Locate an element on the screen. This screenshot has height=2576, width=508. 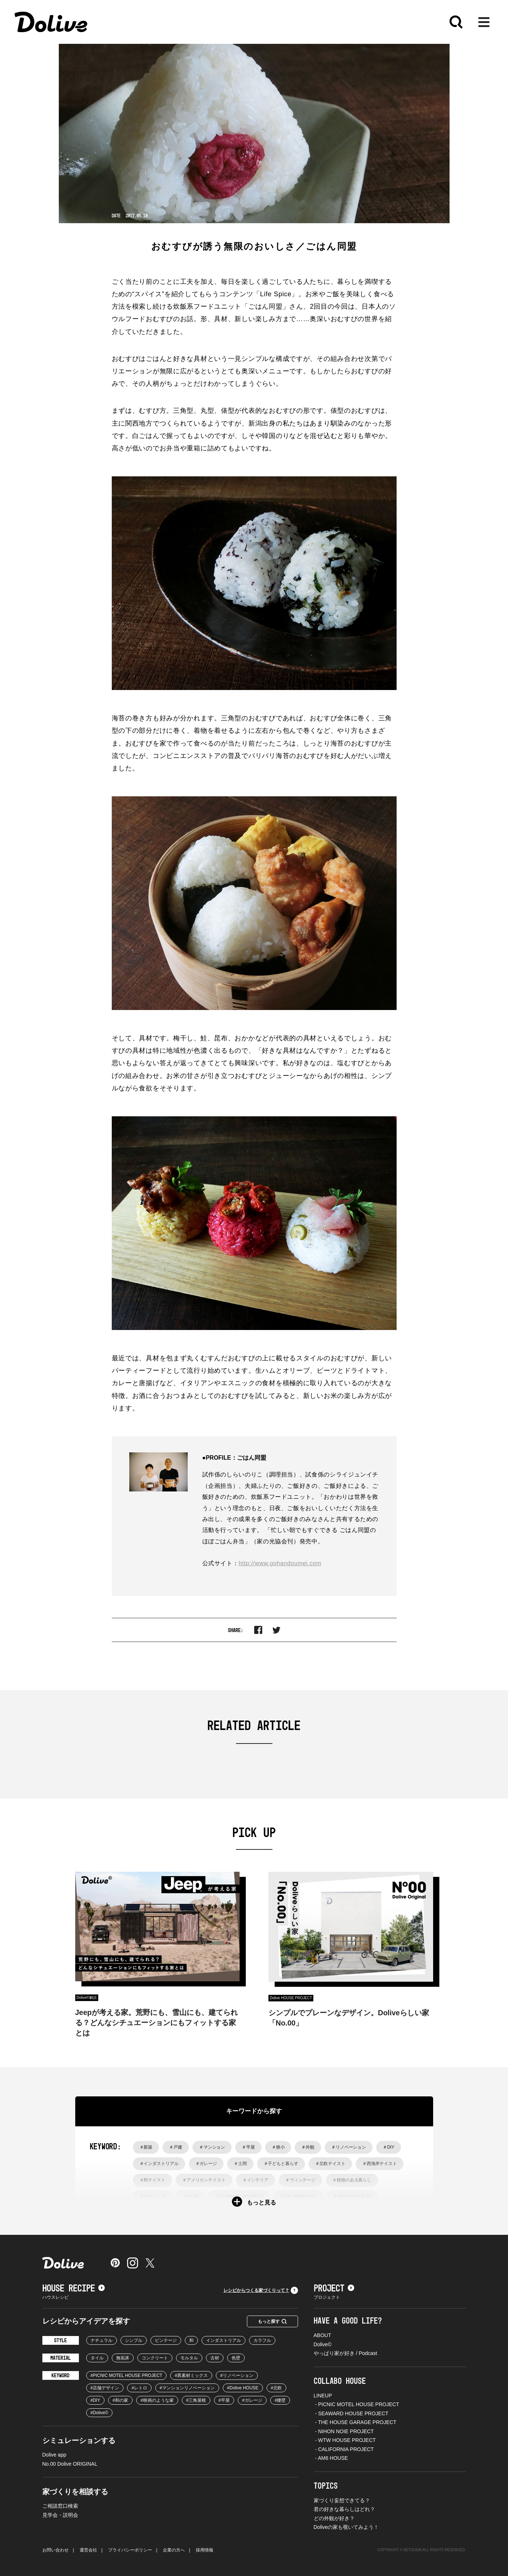
- PICNIC MOTEL HOUSE PROJECT is located at coordinates (356, 2404).